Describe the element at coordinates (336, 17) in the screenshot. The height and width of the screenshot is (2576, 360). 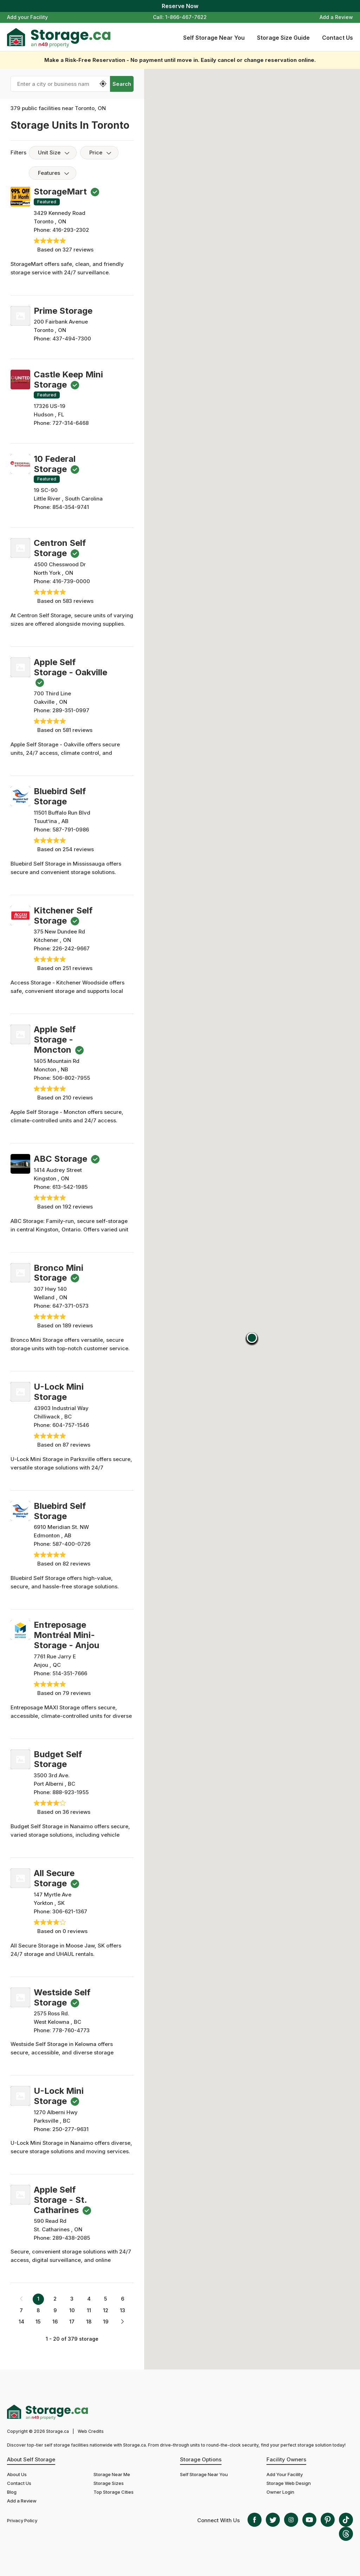
I see `Add a Review` at that location.